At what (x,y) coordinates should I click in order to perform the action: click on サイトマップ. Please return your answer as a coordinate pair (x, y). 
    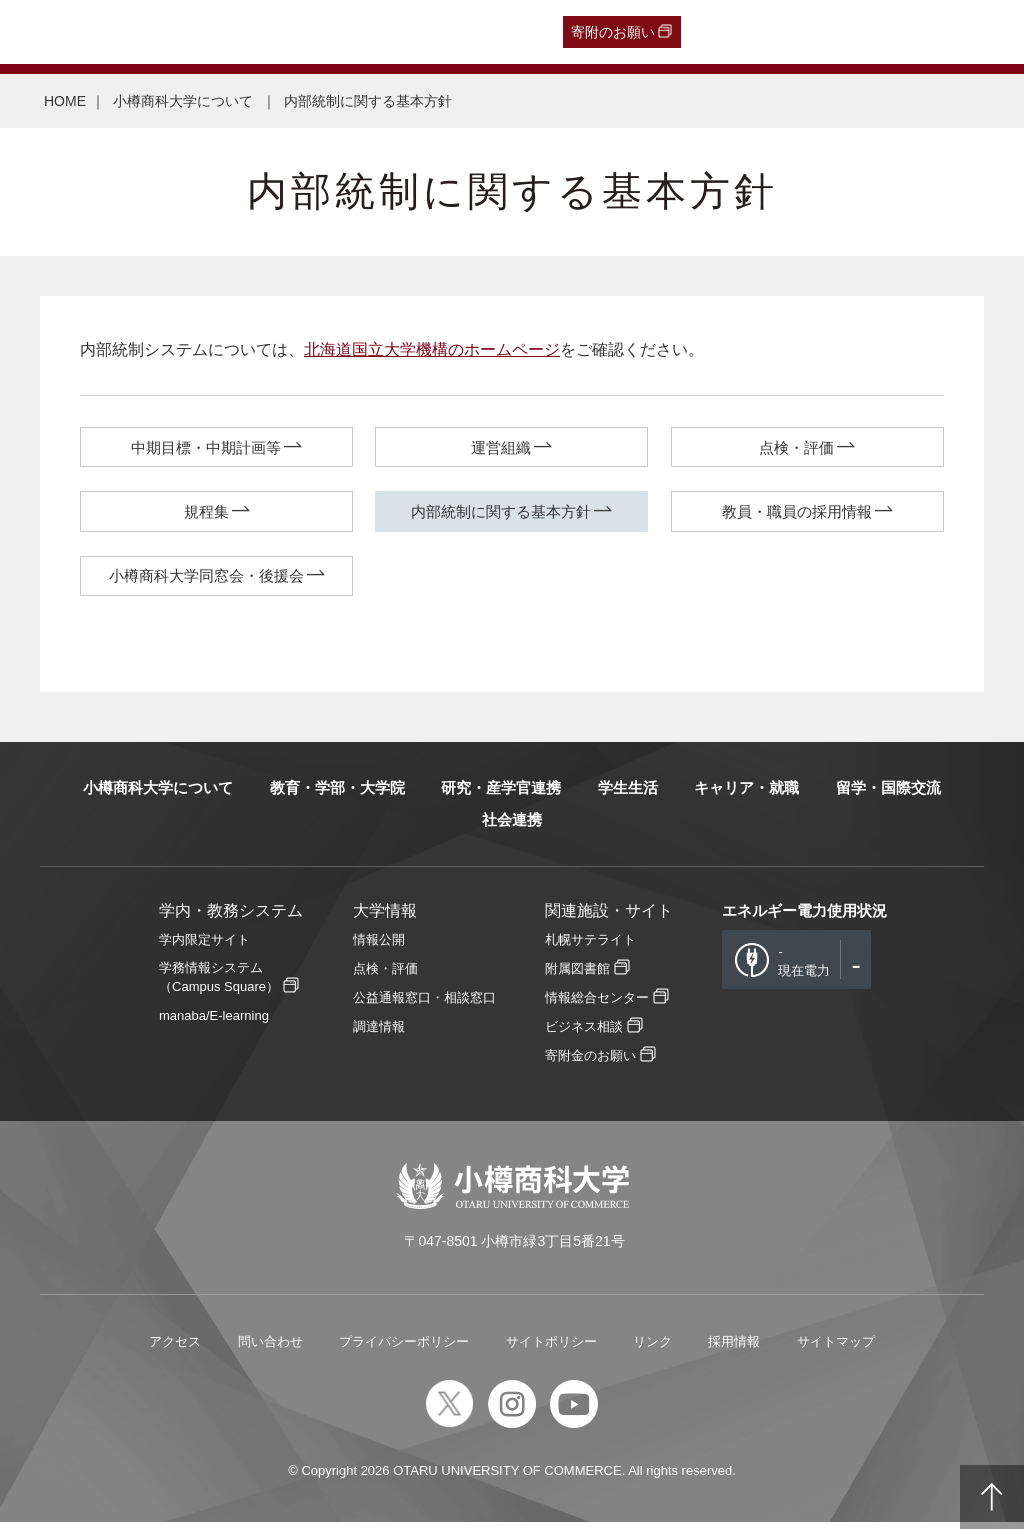
    Looking at the image, I should click on (836, 1348).